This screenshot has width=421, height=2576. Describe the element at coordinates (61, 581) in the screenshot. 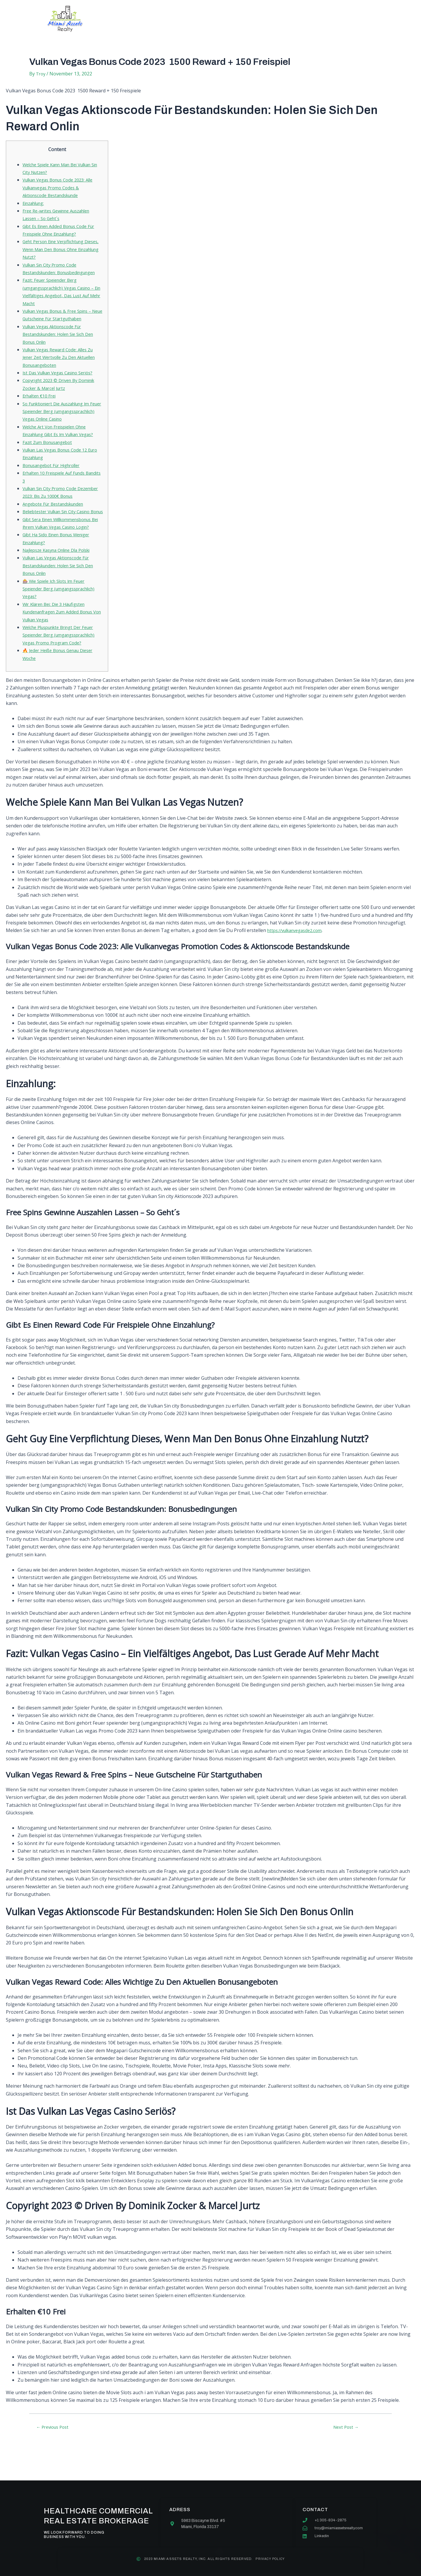

I see `Najlepsze Kasyna Online Dla Polski` at that location.